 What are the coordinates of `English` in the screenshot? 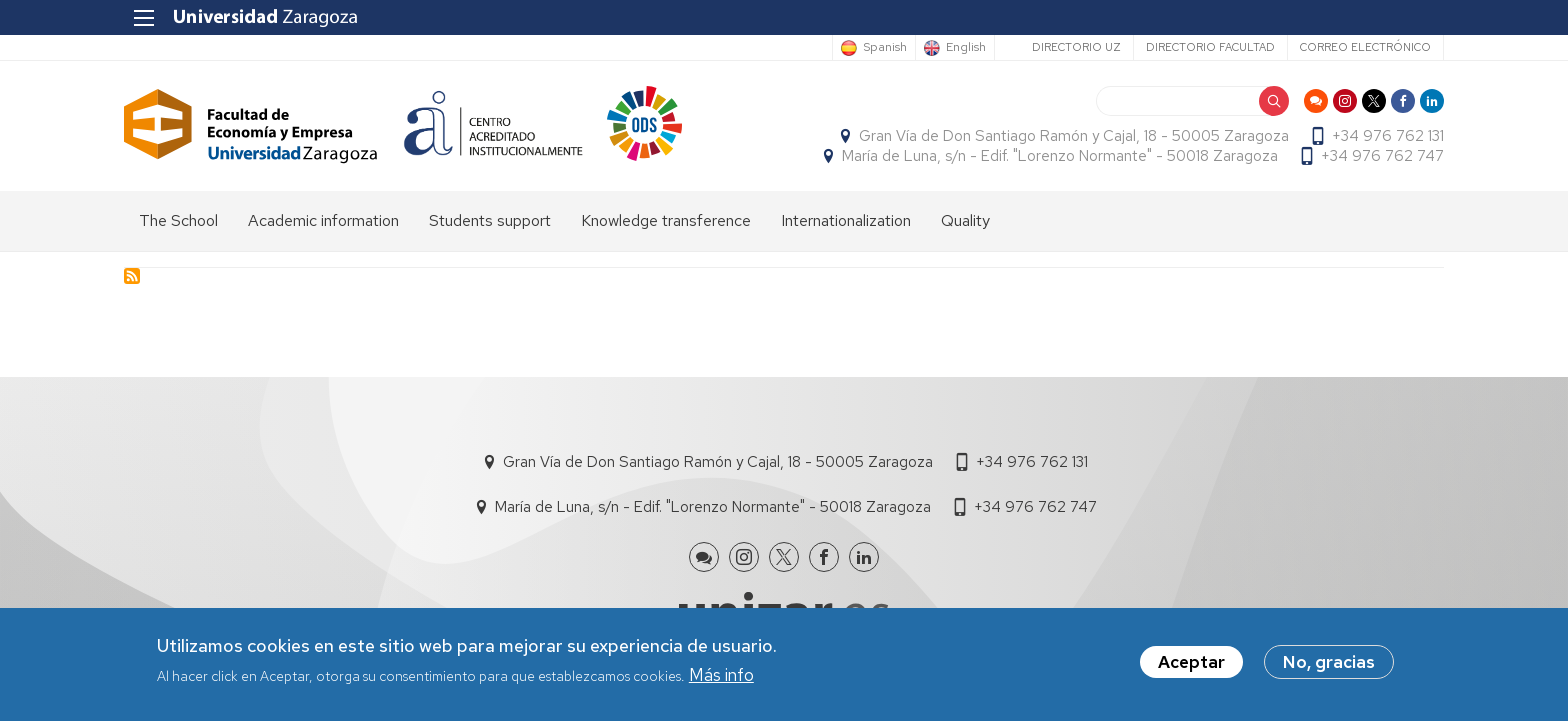 It's located at (966, 48).